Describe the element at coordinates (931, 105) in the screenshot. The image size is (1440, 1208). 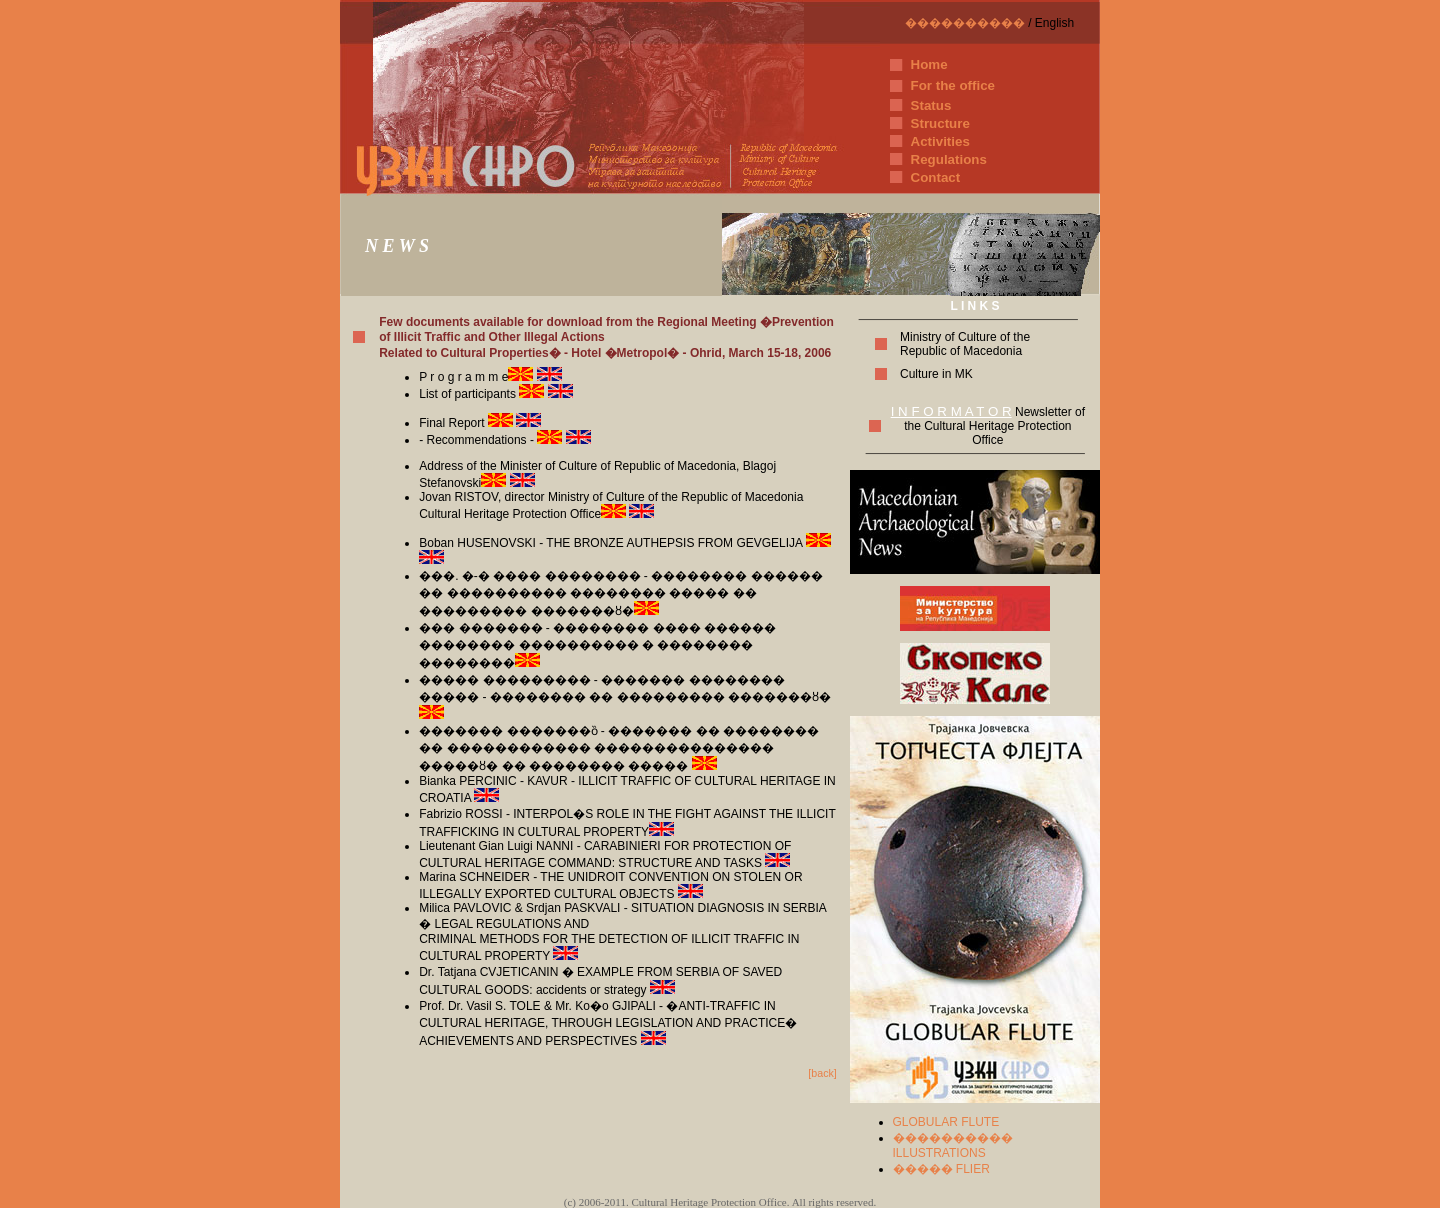
I see `Status` at that location.